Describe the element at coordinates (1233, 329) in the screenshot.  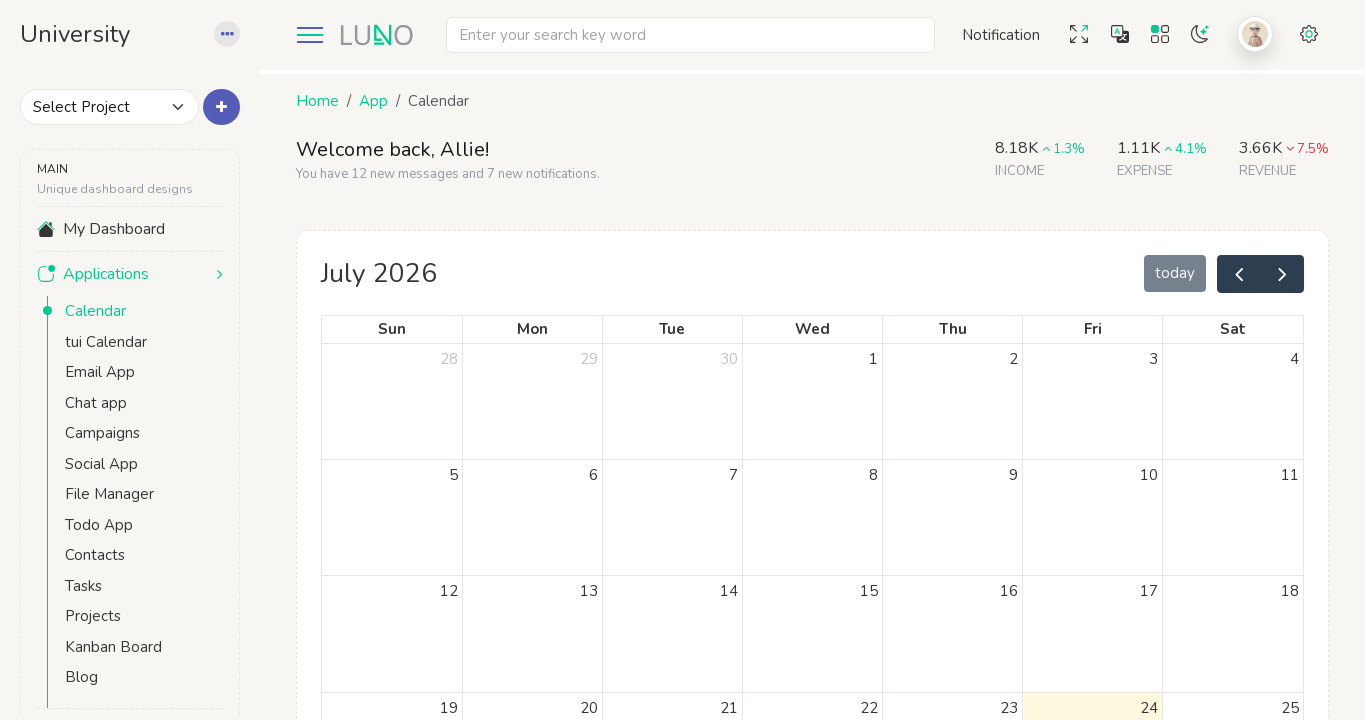
I see `Sat [Saturday]` at that location.